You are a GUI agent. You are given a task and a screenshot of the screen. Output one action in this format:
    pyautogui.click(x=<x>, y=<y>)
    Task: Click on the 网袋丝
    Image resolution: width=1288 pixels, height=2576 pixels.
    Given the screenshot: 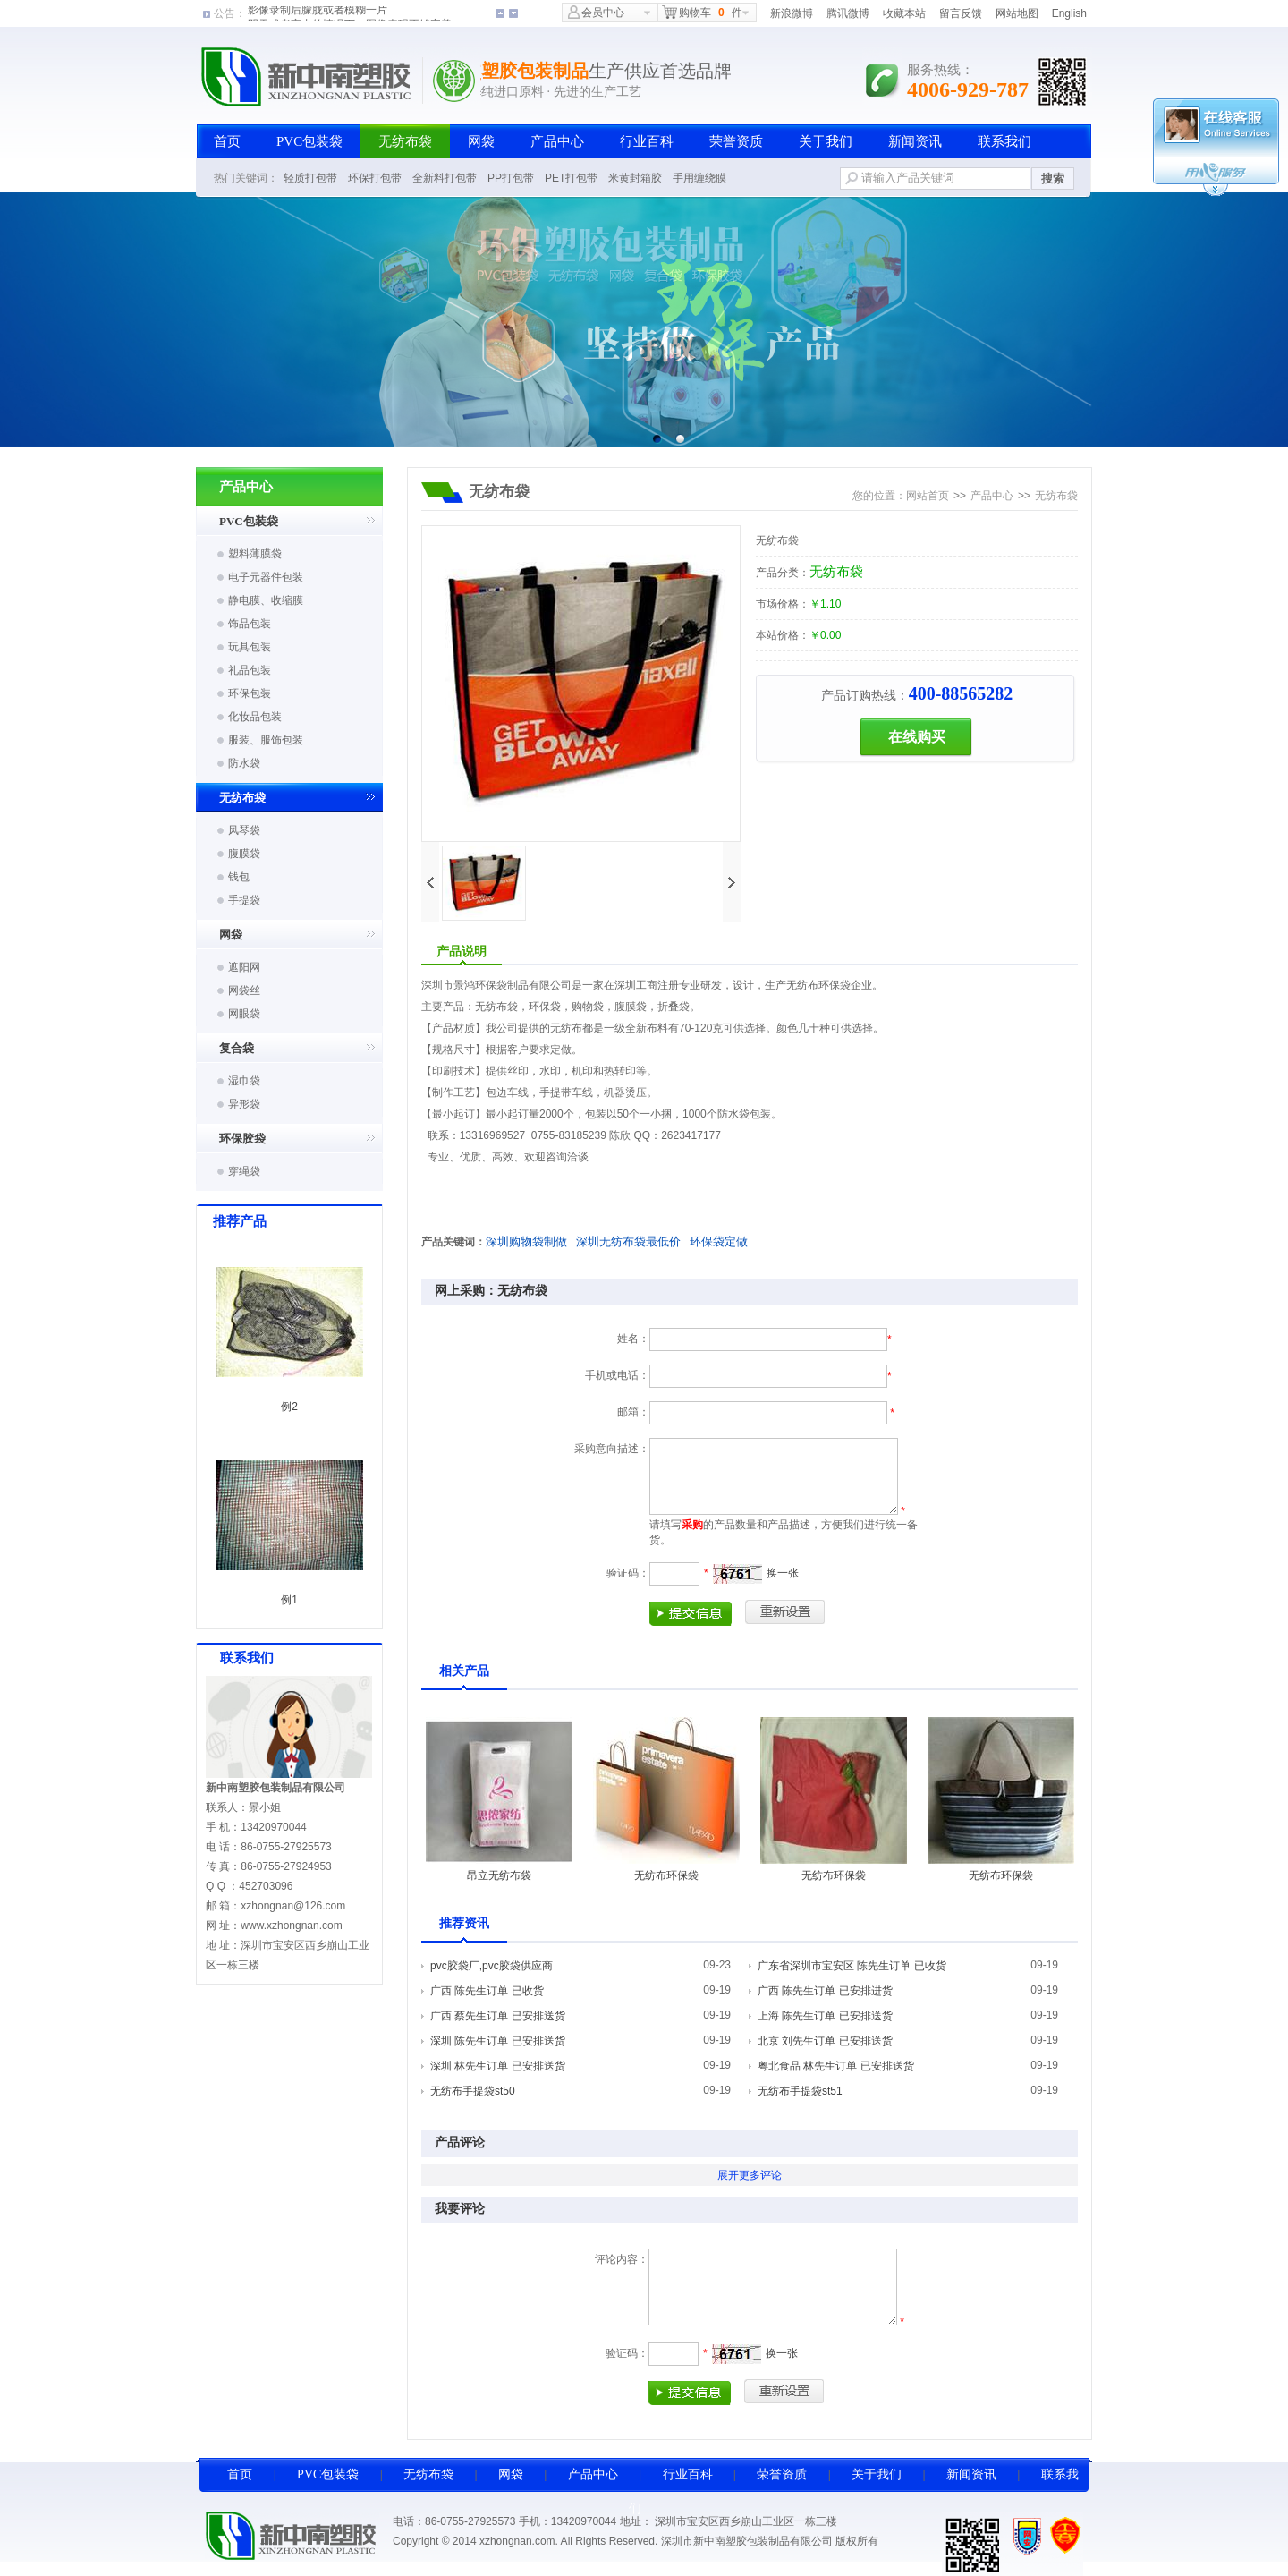 What is the action you would take?
    pyautogui.click(x=244, y=990)
    